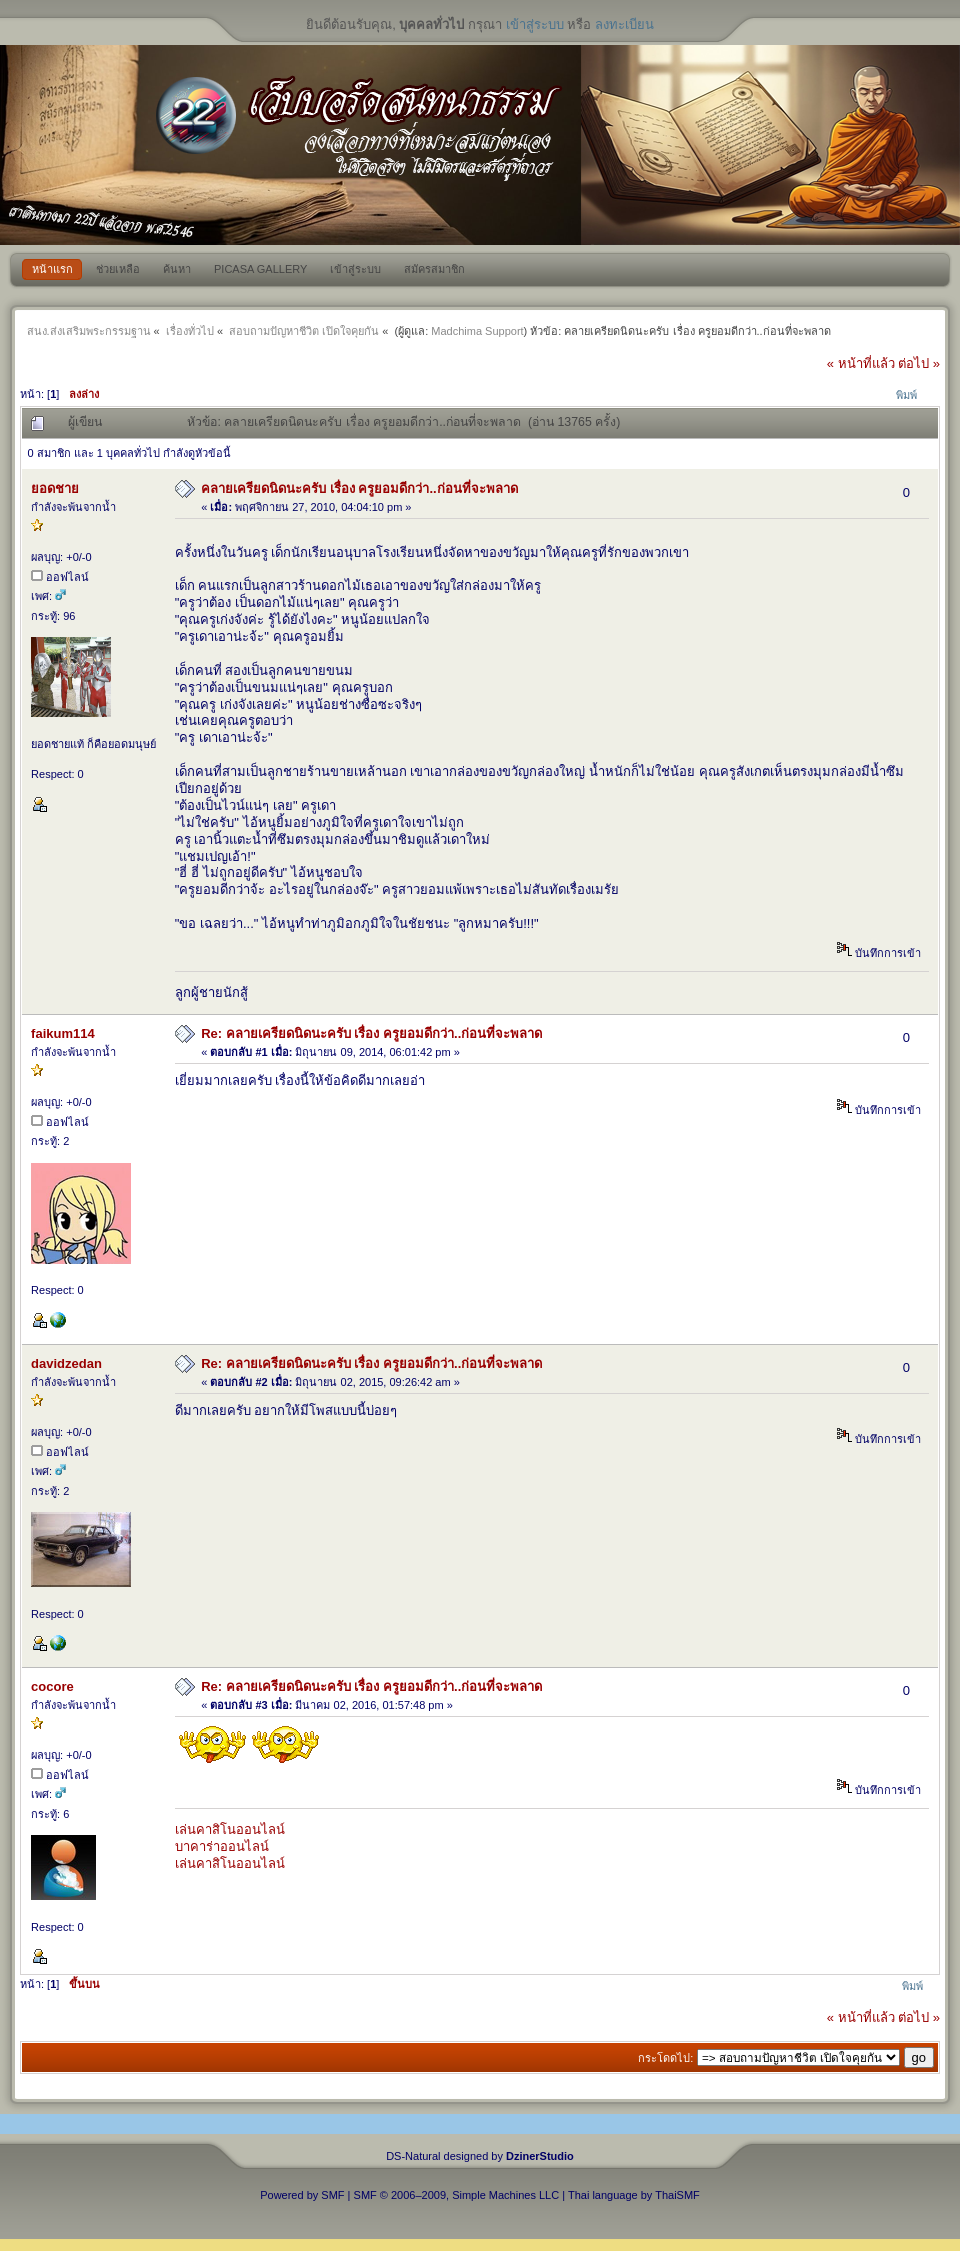 The image size is (960, 2251). I want to click on Powered by SMF, so click(302, 2195).